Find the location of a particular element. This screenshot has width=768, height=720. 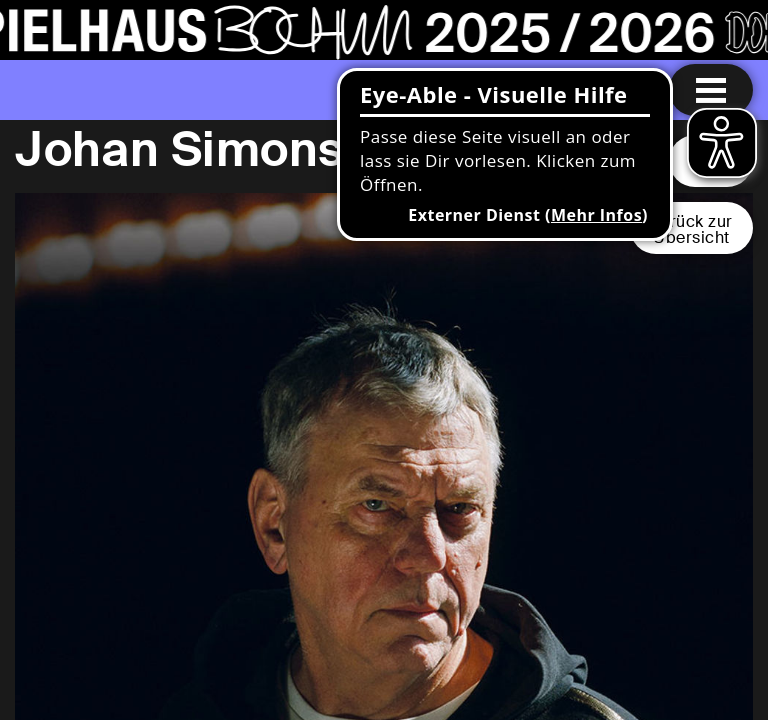

Zurück zurÜbersicht is located at coordinates (691, 229).